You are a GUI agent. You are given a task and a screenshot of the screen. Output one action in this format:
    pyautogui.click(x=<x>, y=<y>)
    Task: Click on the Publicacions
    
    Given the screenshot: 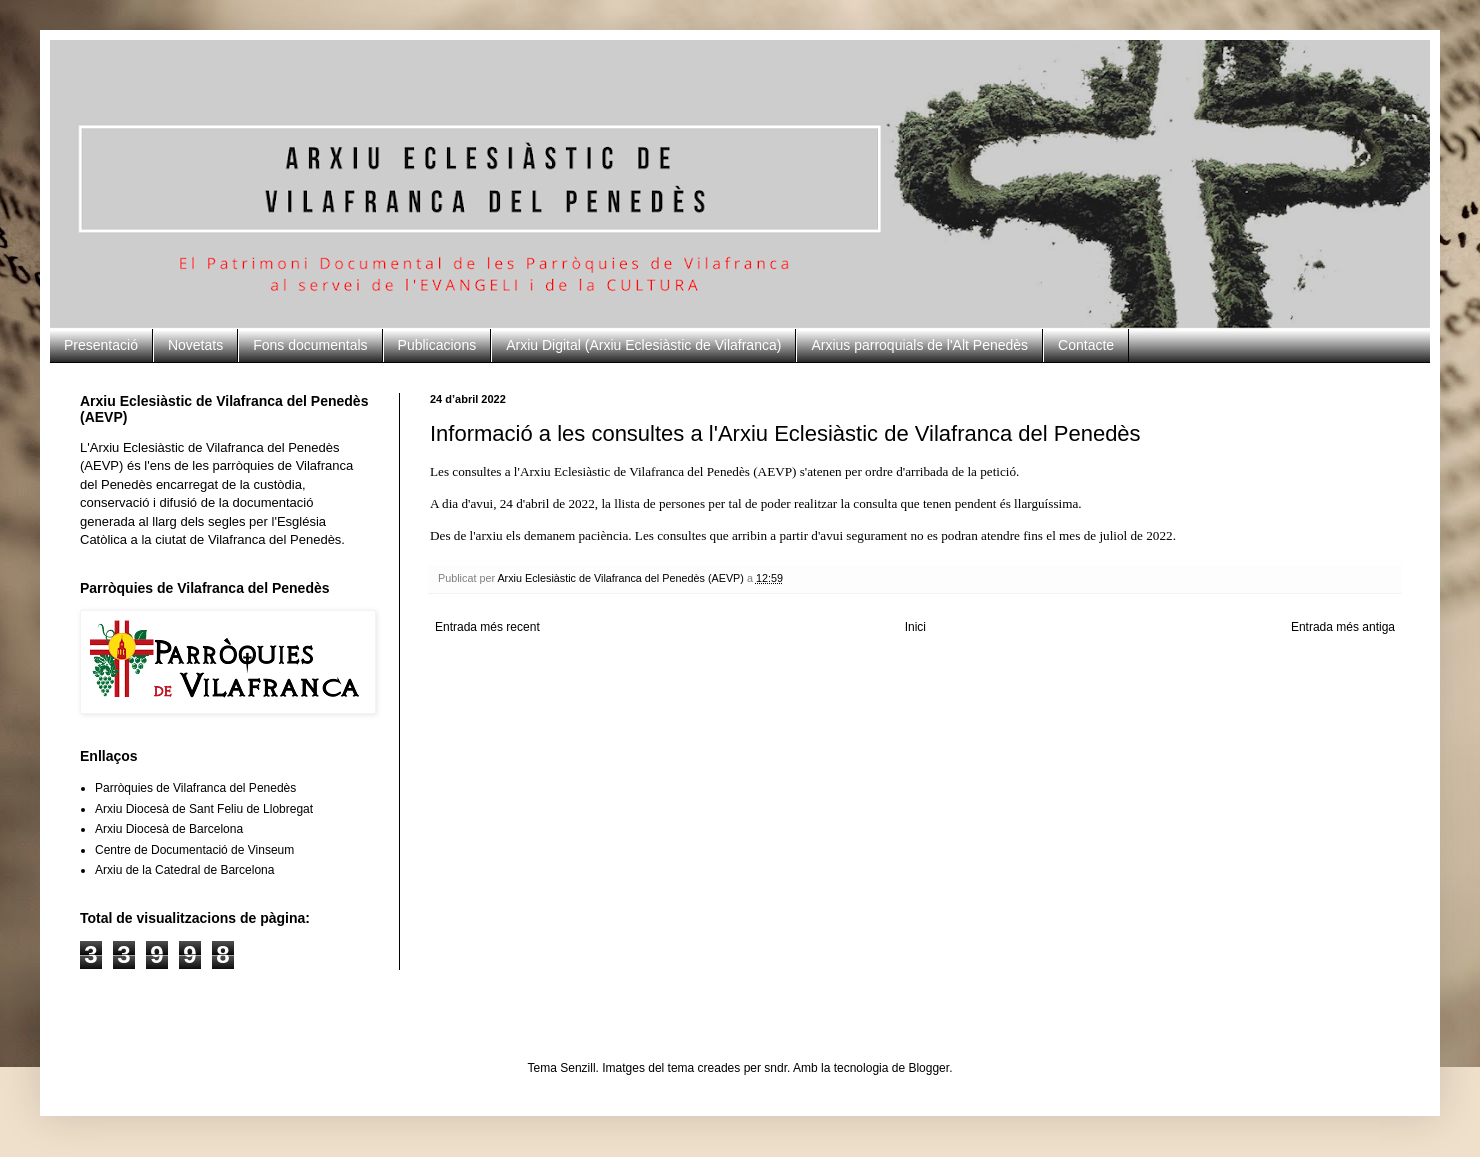 What is the action you would take?
    pyautogui.click(x=437, y=345)
    